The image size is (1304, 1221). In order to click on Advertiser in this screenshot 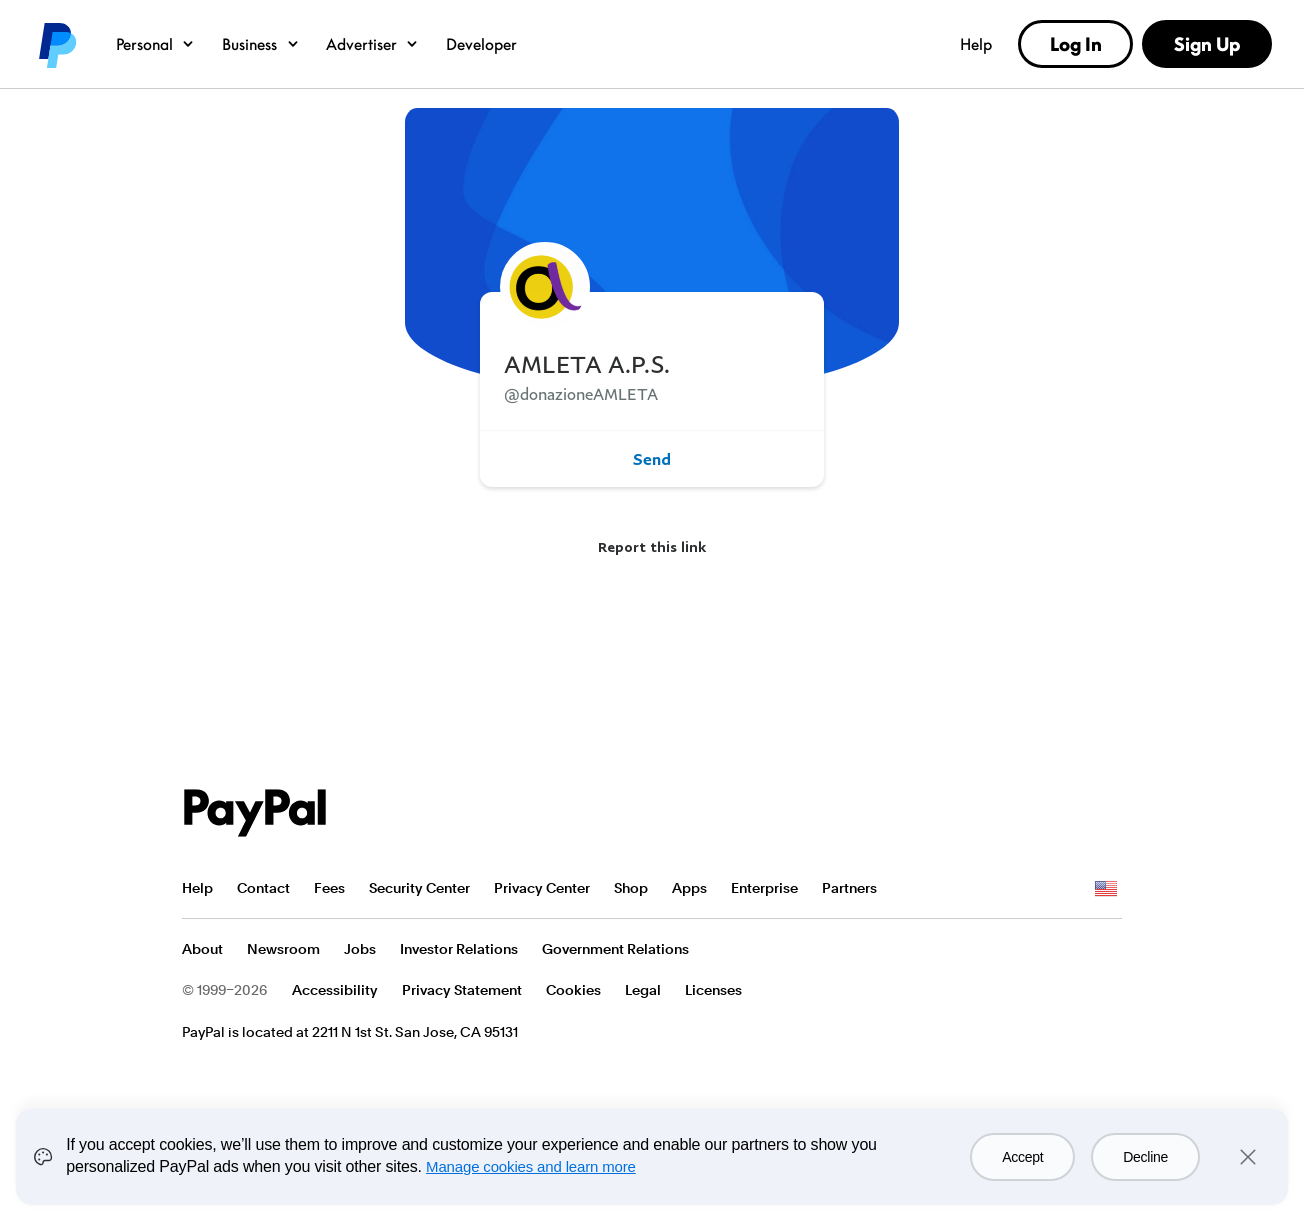, I will do `click(372, 44)`.